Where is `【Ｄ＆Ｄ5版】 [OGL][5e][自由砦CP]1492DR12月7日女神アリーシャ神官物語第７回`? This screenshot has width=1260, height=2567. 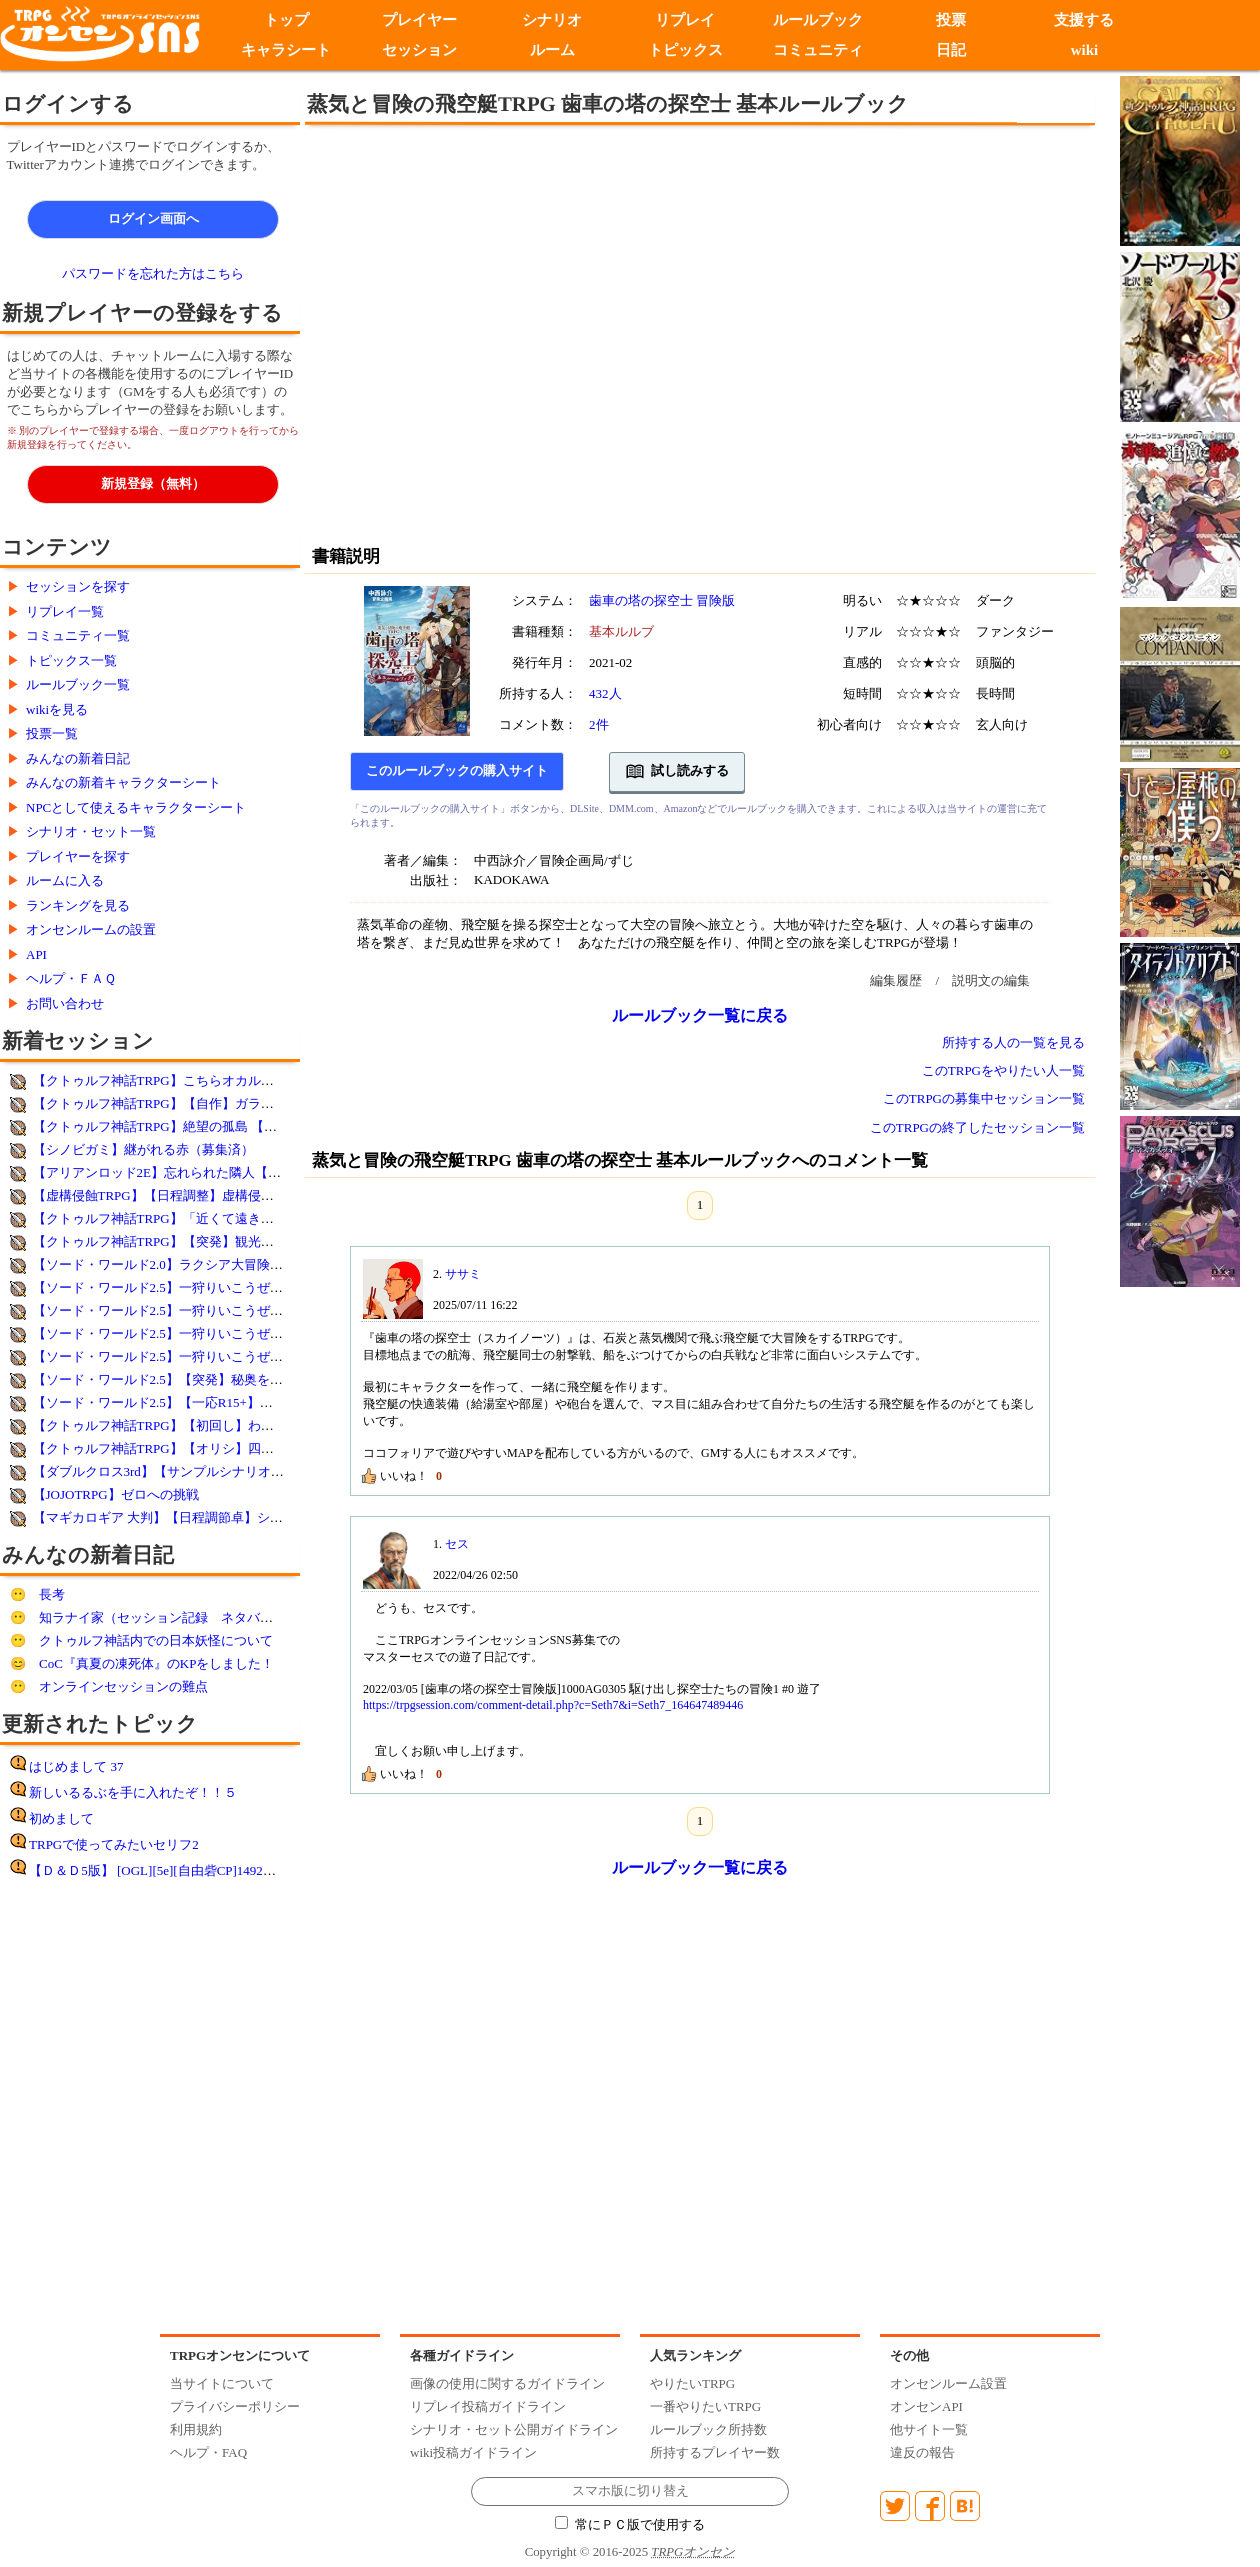
【Ｄ＆Ｄ5版】 [OGL][5e][自由砦CP]1492DR12月7日女神アリーシャ神官物語第７回 is located at coordinates (268, 1870).